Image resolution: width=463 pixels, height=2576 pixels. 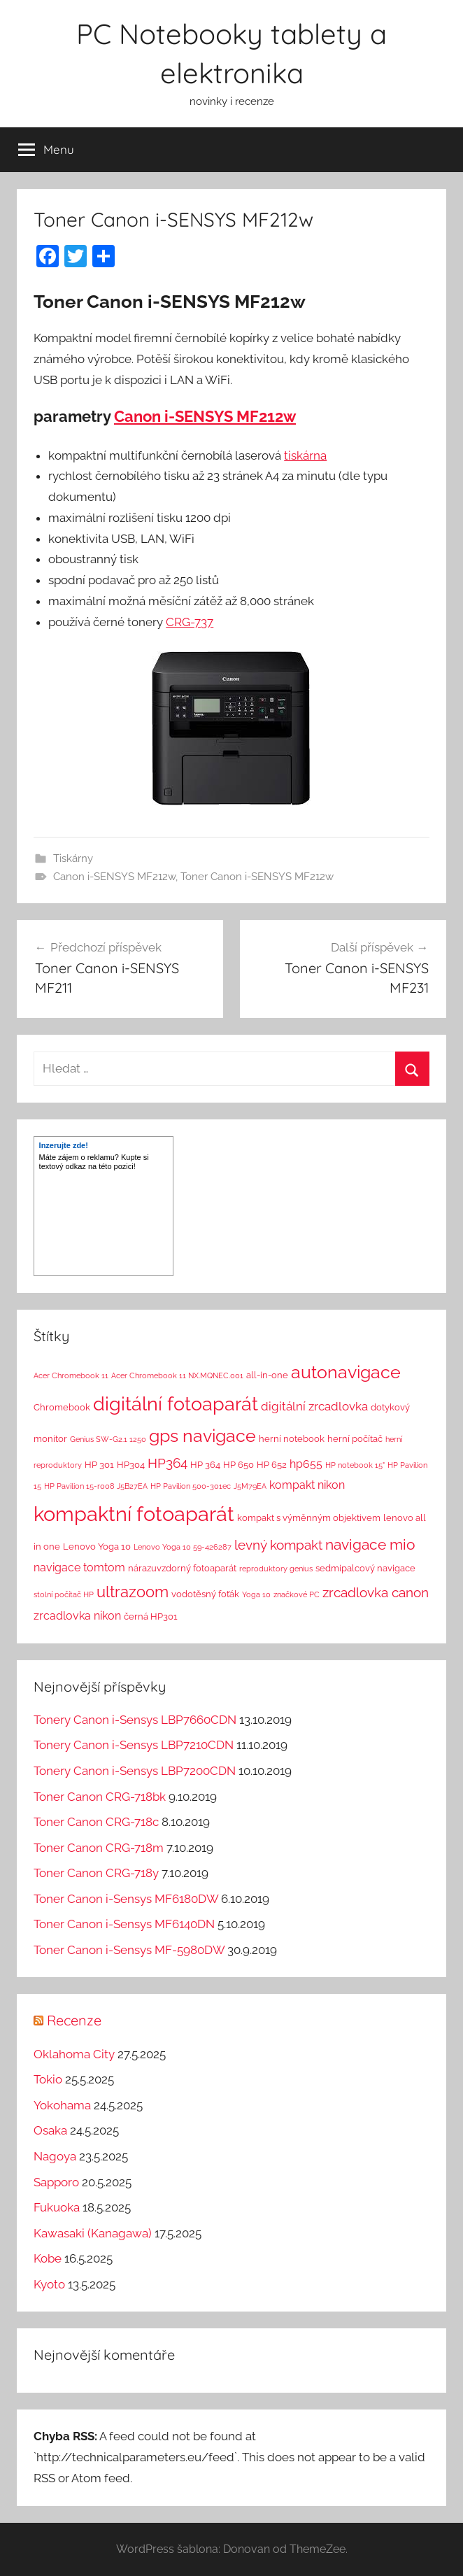 I want to click on herní počítač [herní počítač (2 položky)], so click(x=355, y=1439).